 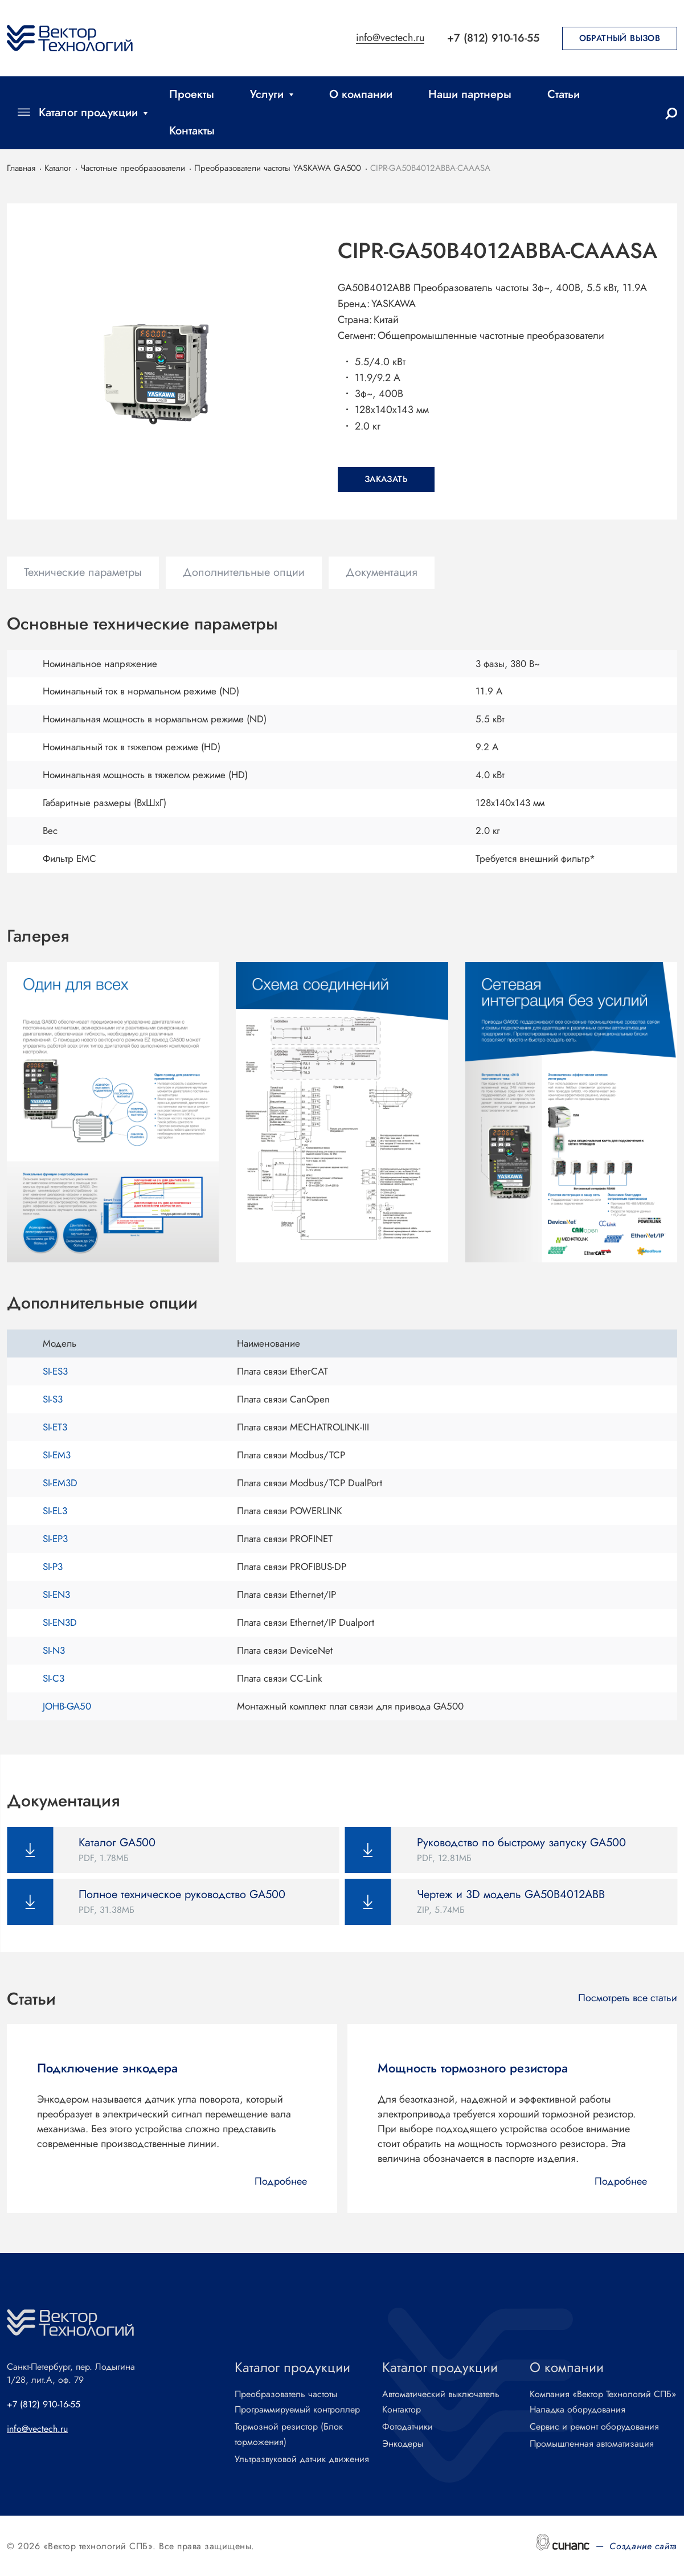 I want to click on Контактор, so click(x=401, y=2410).